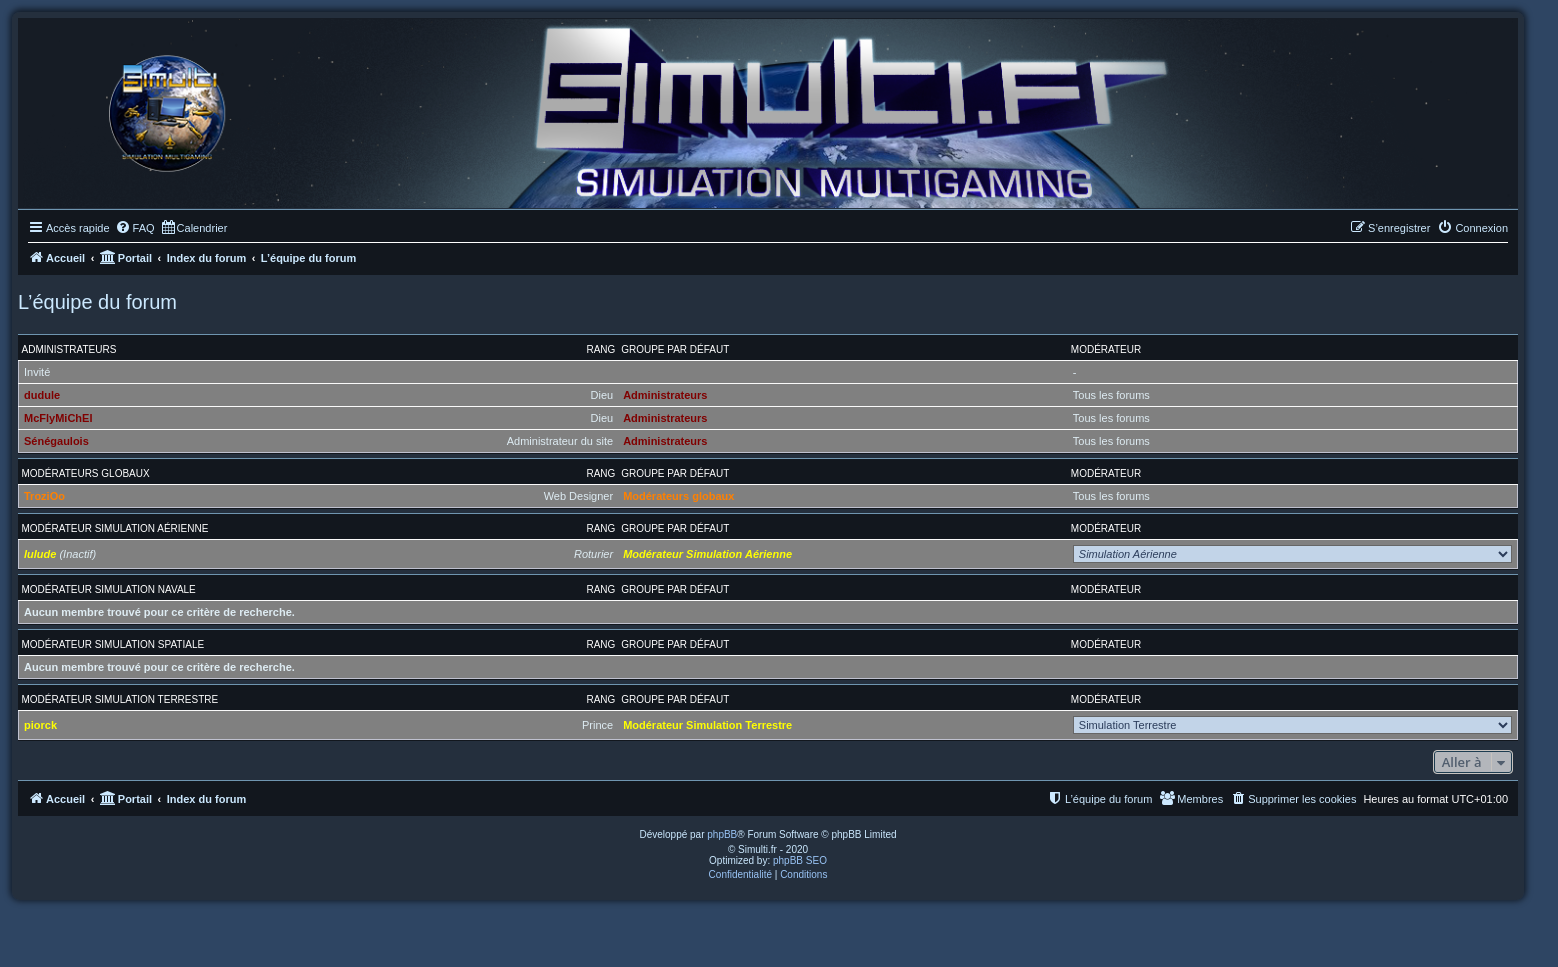 The image size is (1558, 967). I want to click on Modérateur Simulation Spatiale, so click(113, 644).